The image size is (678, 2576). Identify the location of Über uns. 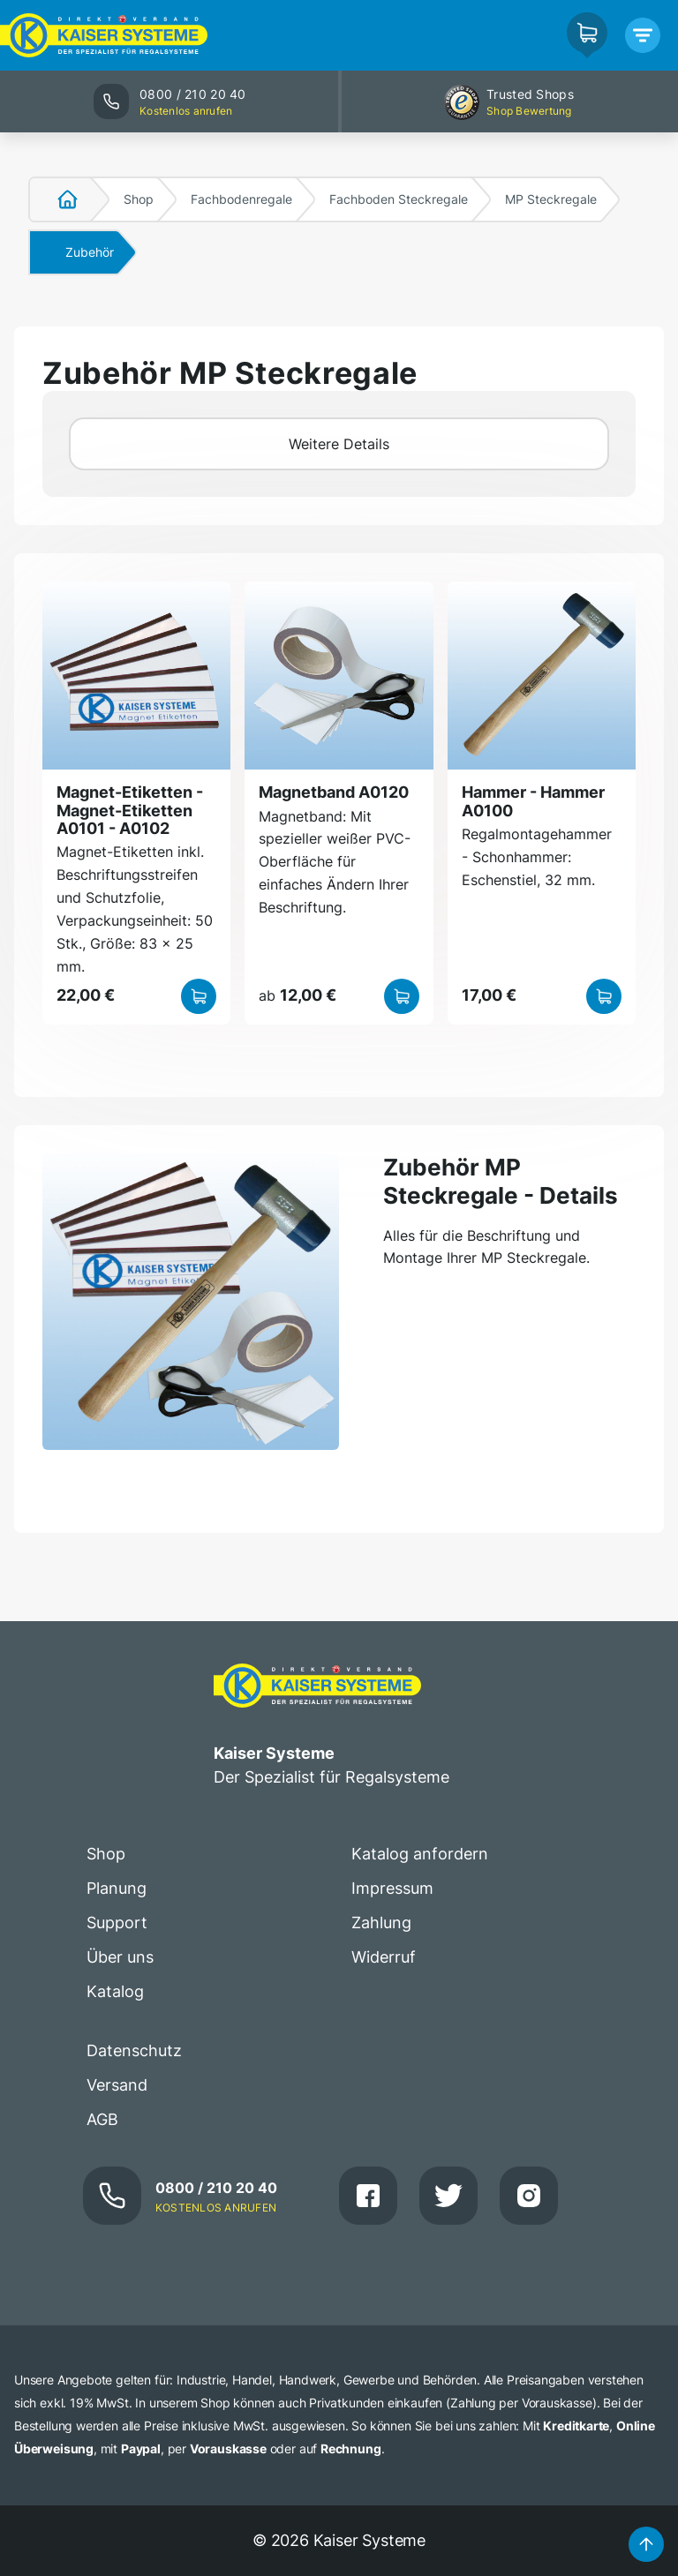
(120, 1957).